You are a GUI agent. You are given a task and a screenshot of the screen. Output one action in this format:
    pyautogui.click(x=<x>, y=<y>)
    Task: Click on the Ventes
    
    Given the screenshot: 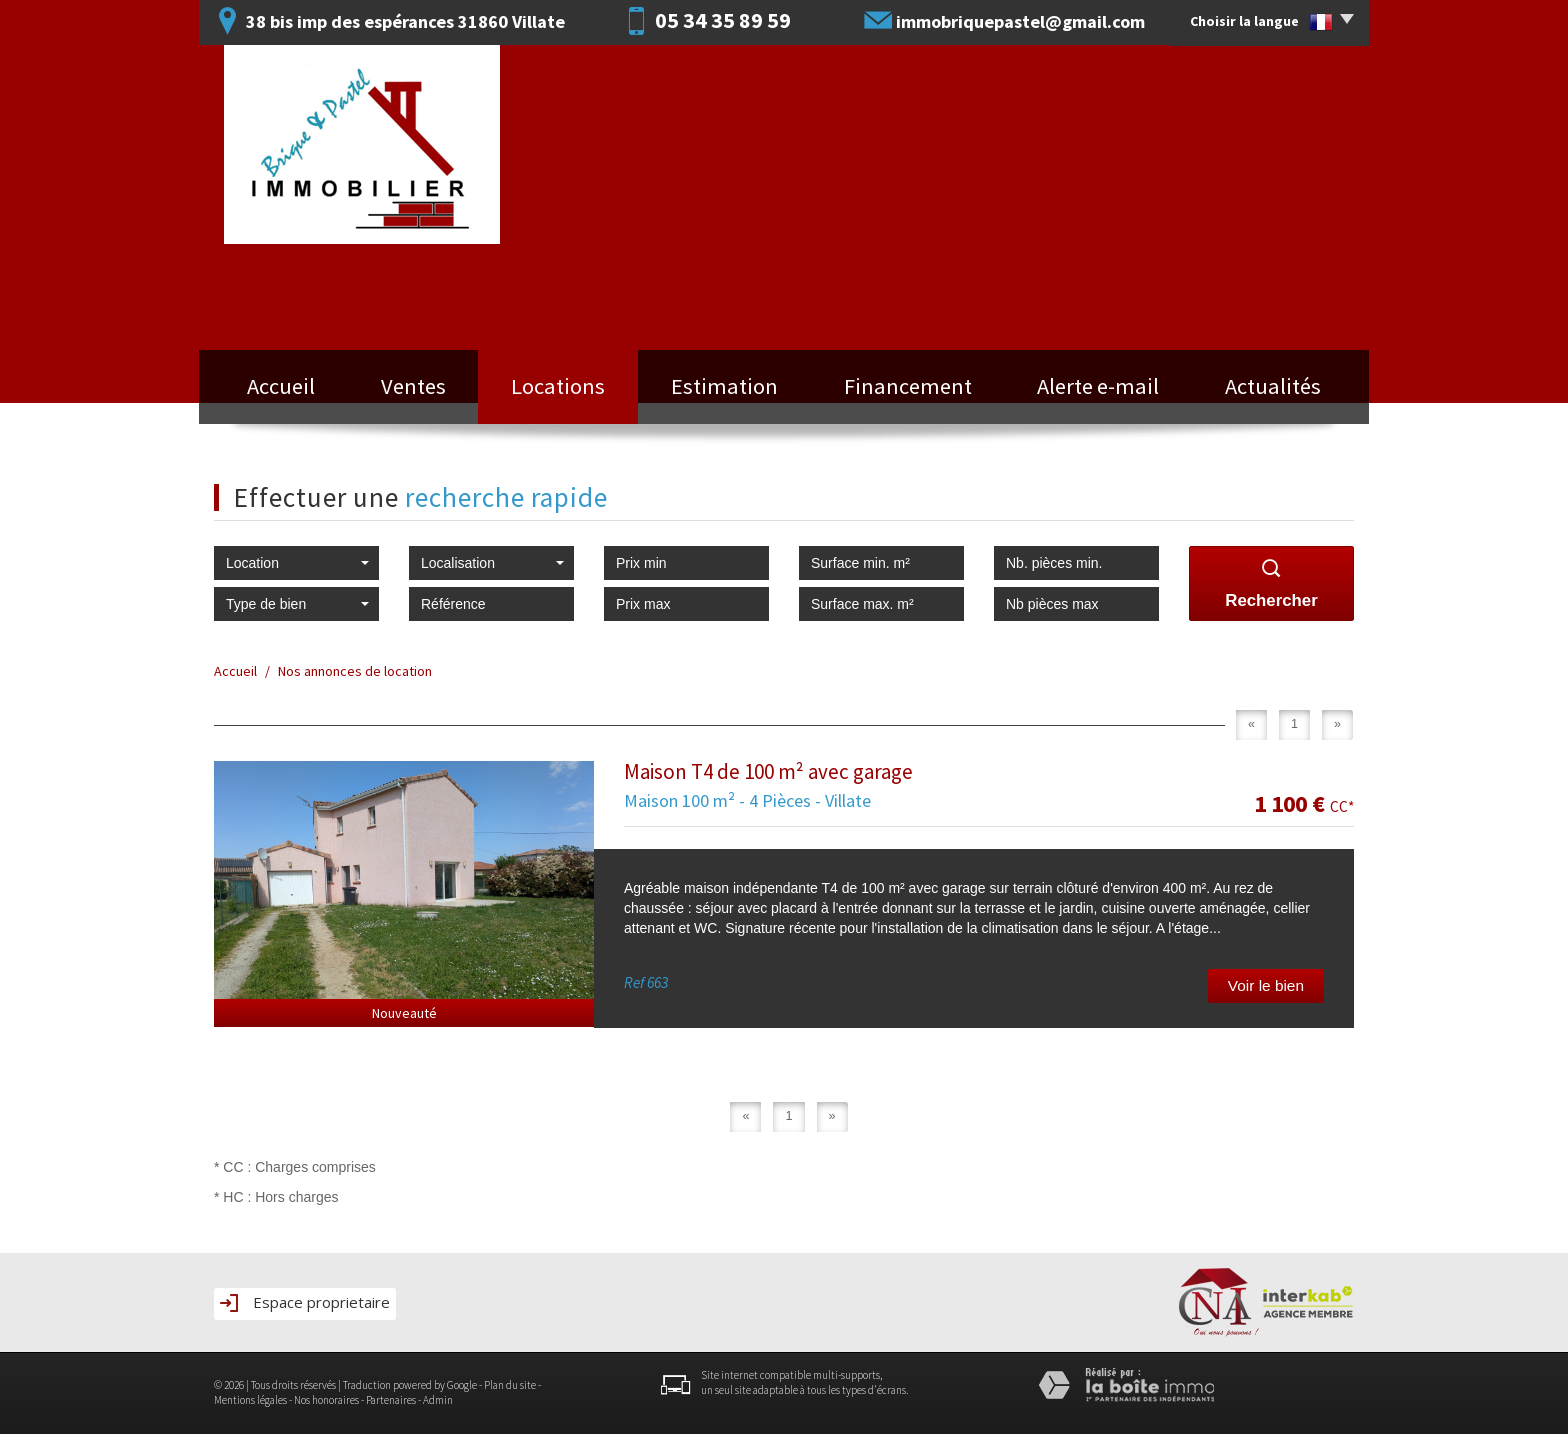 What is the action you would take?
    pyautogui.click(x=413, y=386)
    